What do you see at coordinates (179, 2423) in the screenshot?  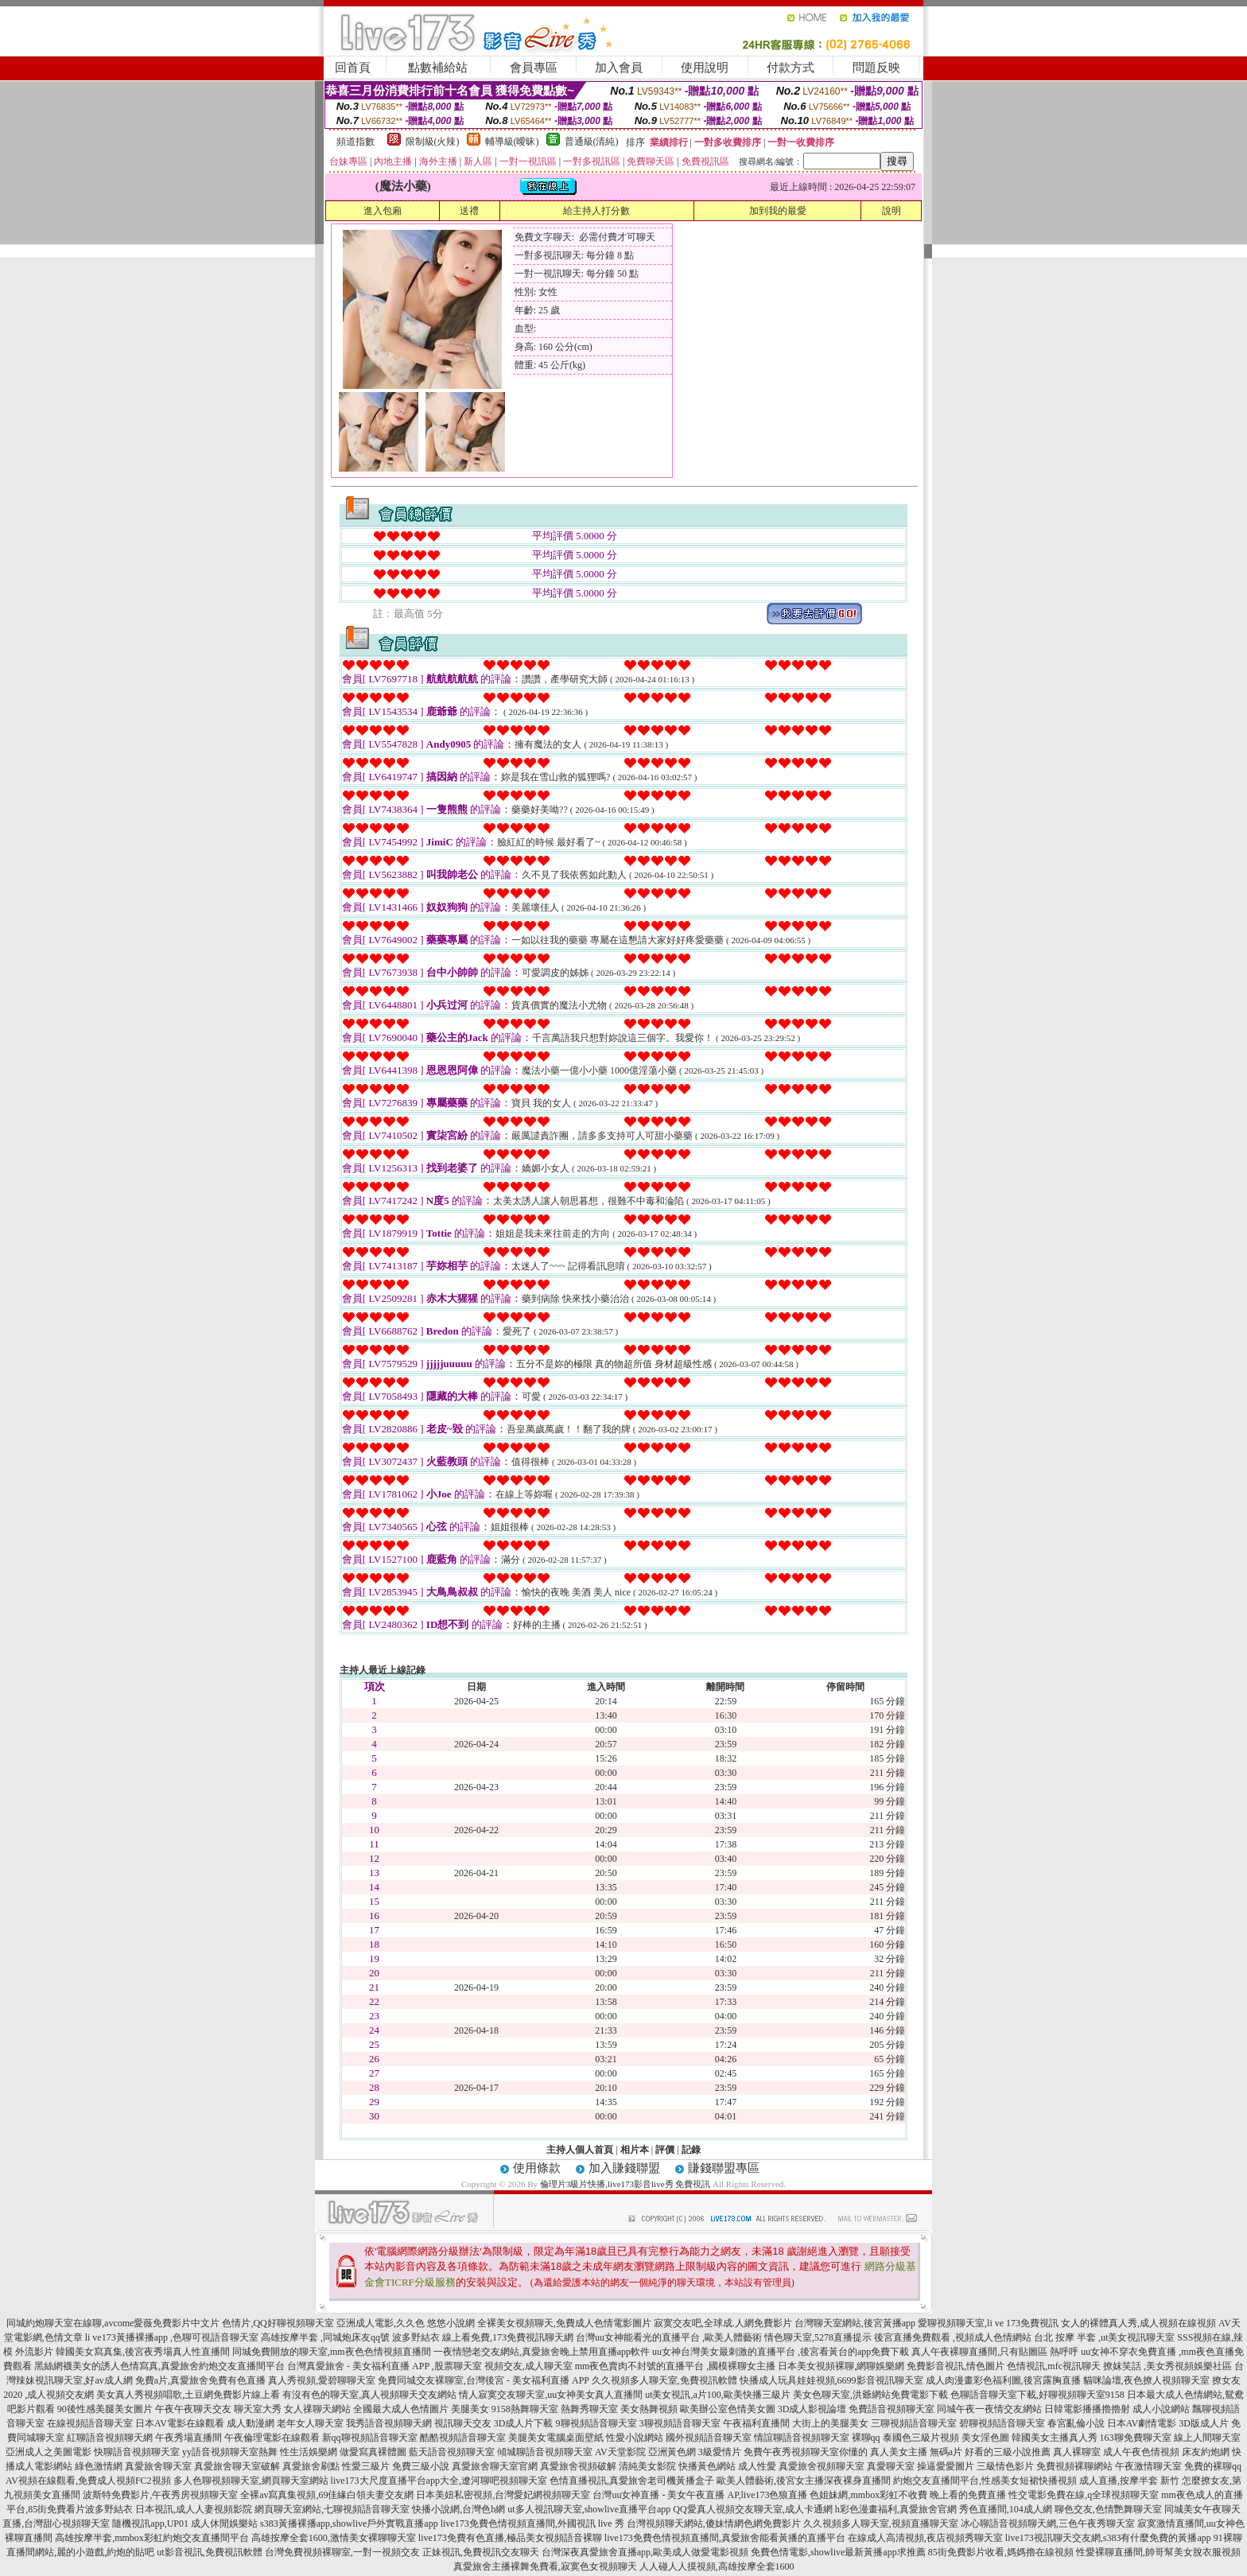 I see `日本AV電影在線觀看` at bounding box center [179, 2423].